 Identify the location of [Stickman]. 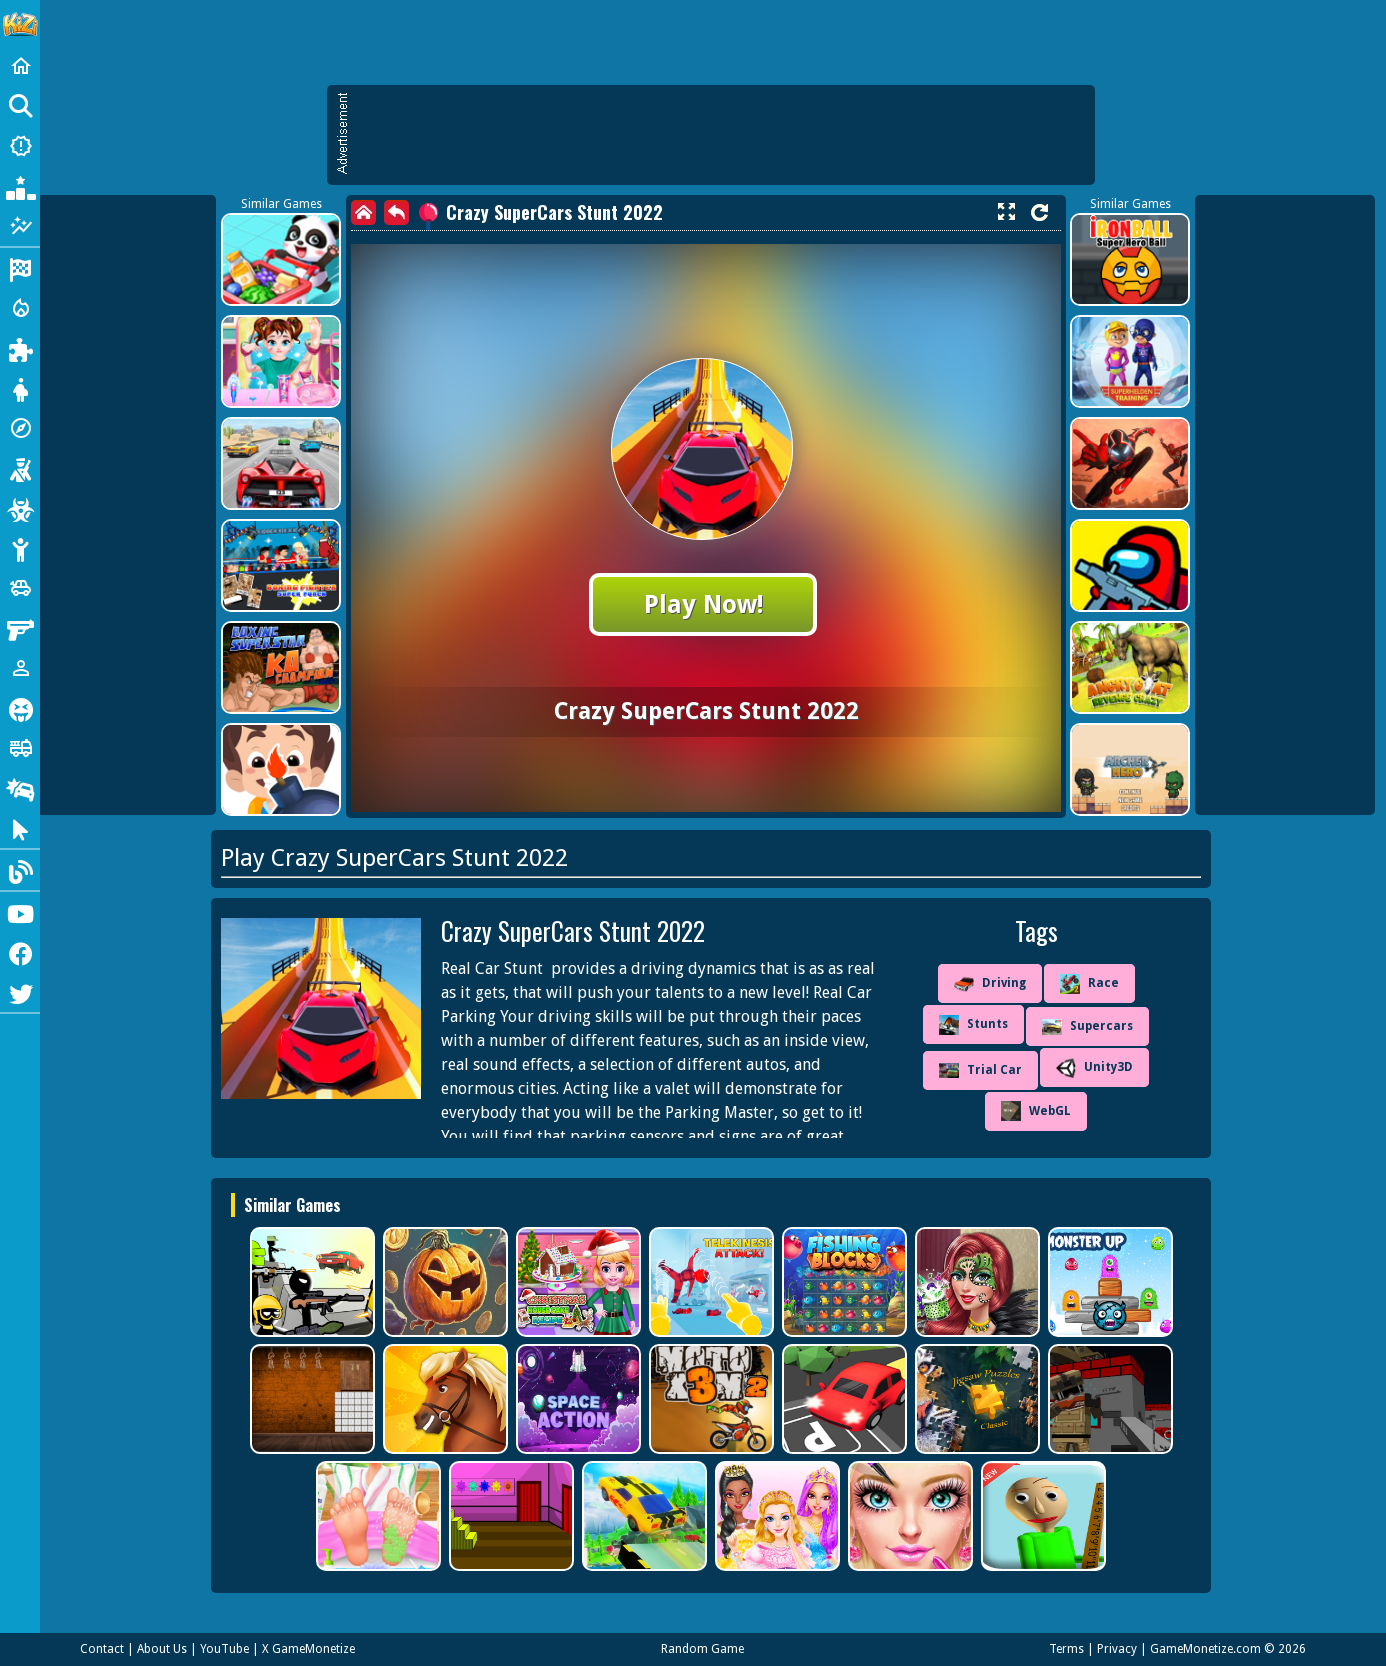
(20, 548).